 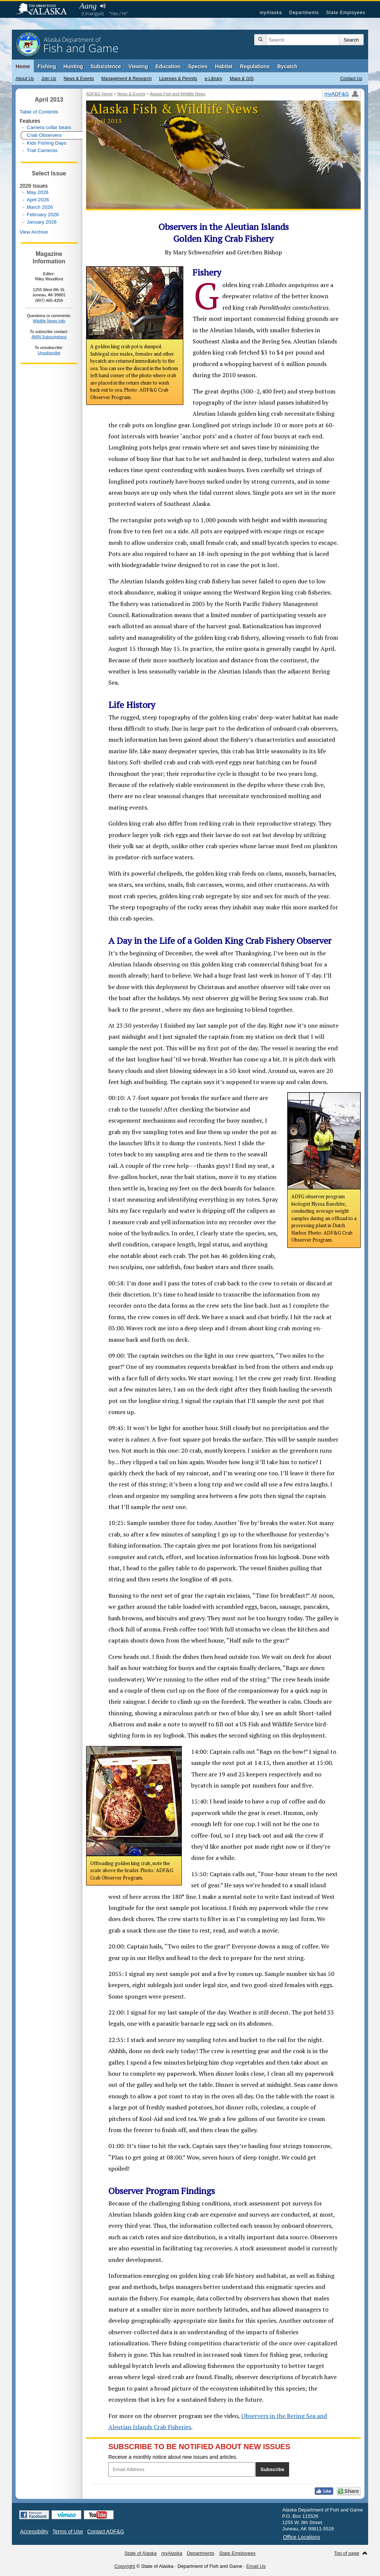 What do you see at coordinates (178, 94) in the screenshot?
I see `Alaska Fish and Wildlife News` at bounding box center [178, 94].